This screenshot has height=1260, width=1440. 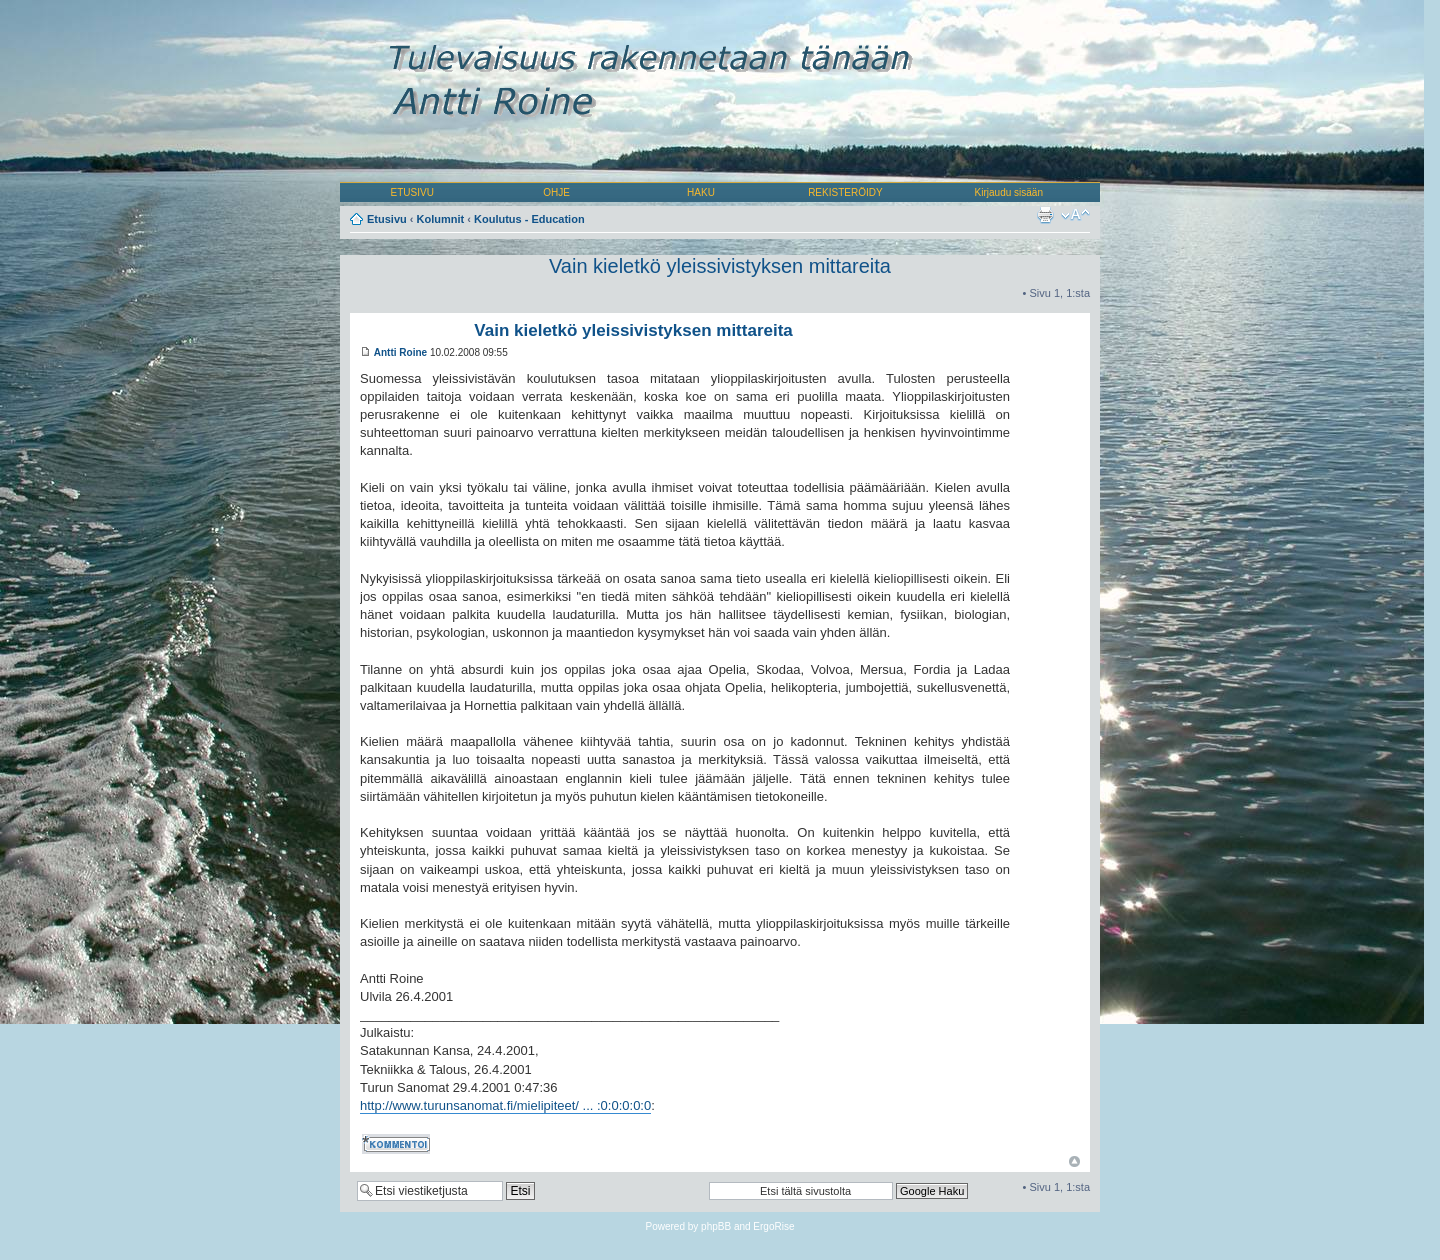 I want to click on Kirjaudu sisään, so click(x=1009, y=192).